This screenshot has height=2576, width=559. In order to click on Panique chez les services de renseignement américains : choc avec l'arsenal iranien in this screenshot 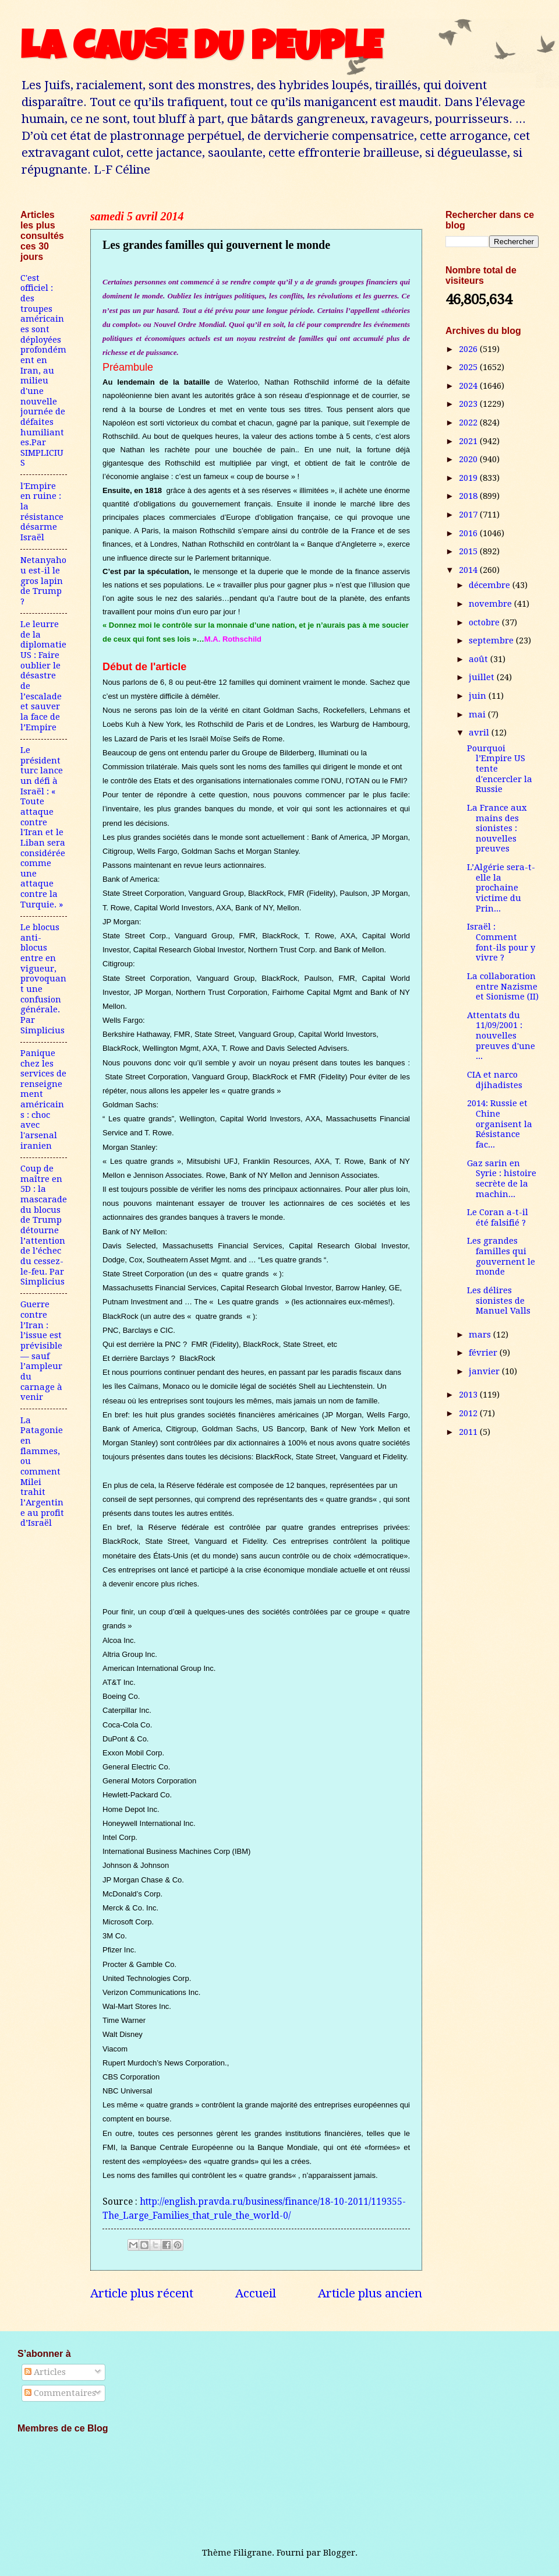, I will do `click(43, 1099)`.